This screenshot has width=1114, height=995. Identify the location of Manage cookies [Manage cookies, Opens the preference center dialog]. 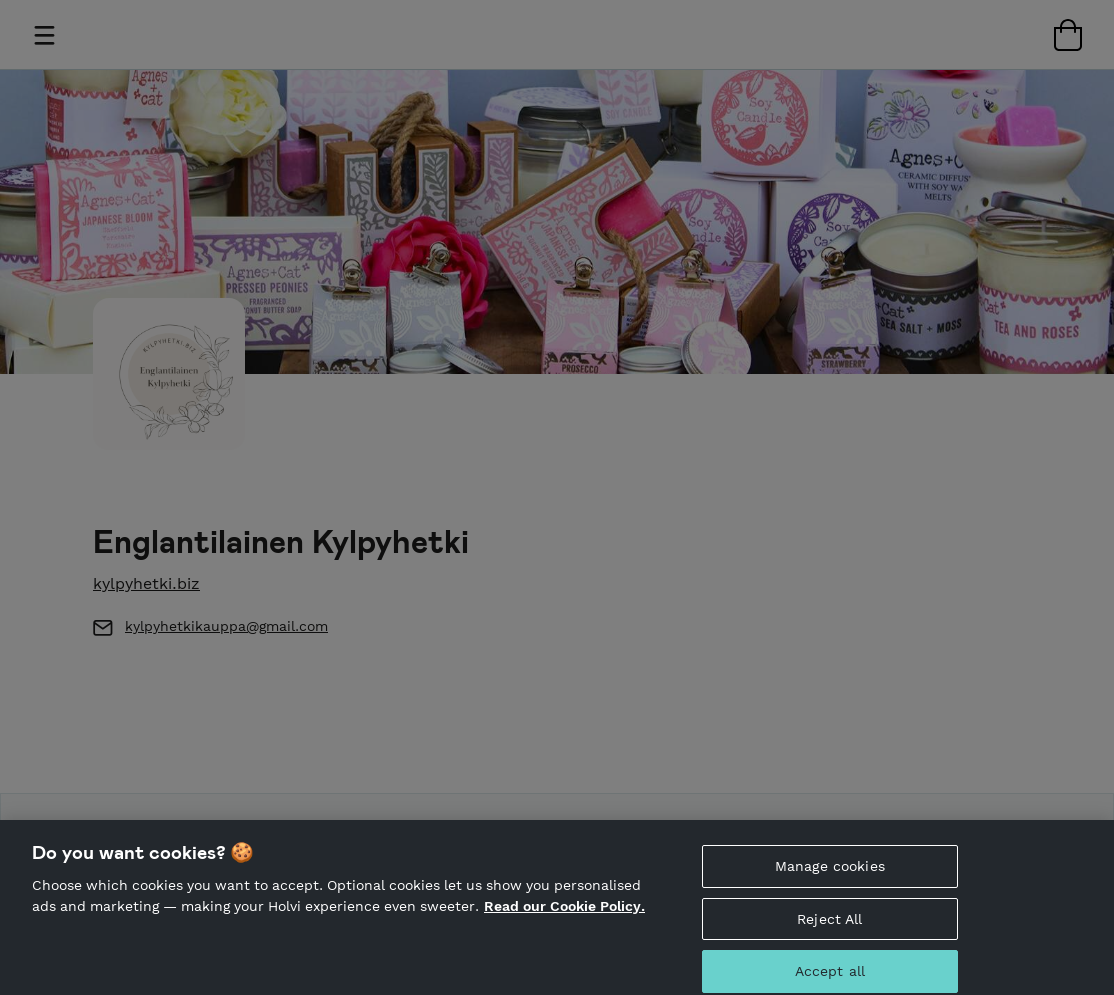
(830, 872).